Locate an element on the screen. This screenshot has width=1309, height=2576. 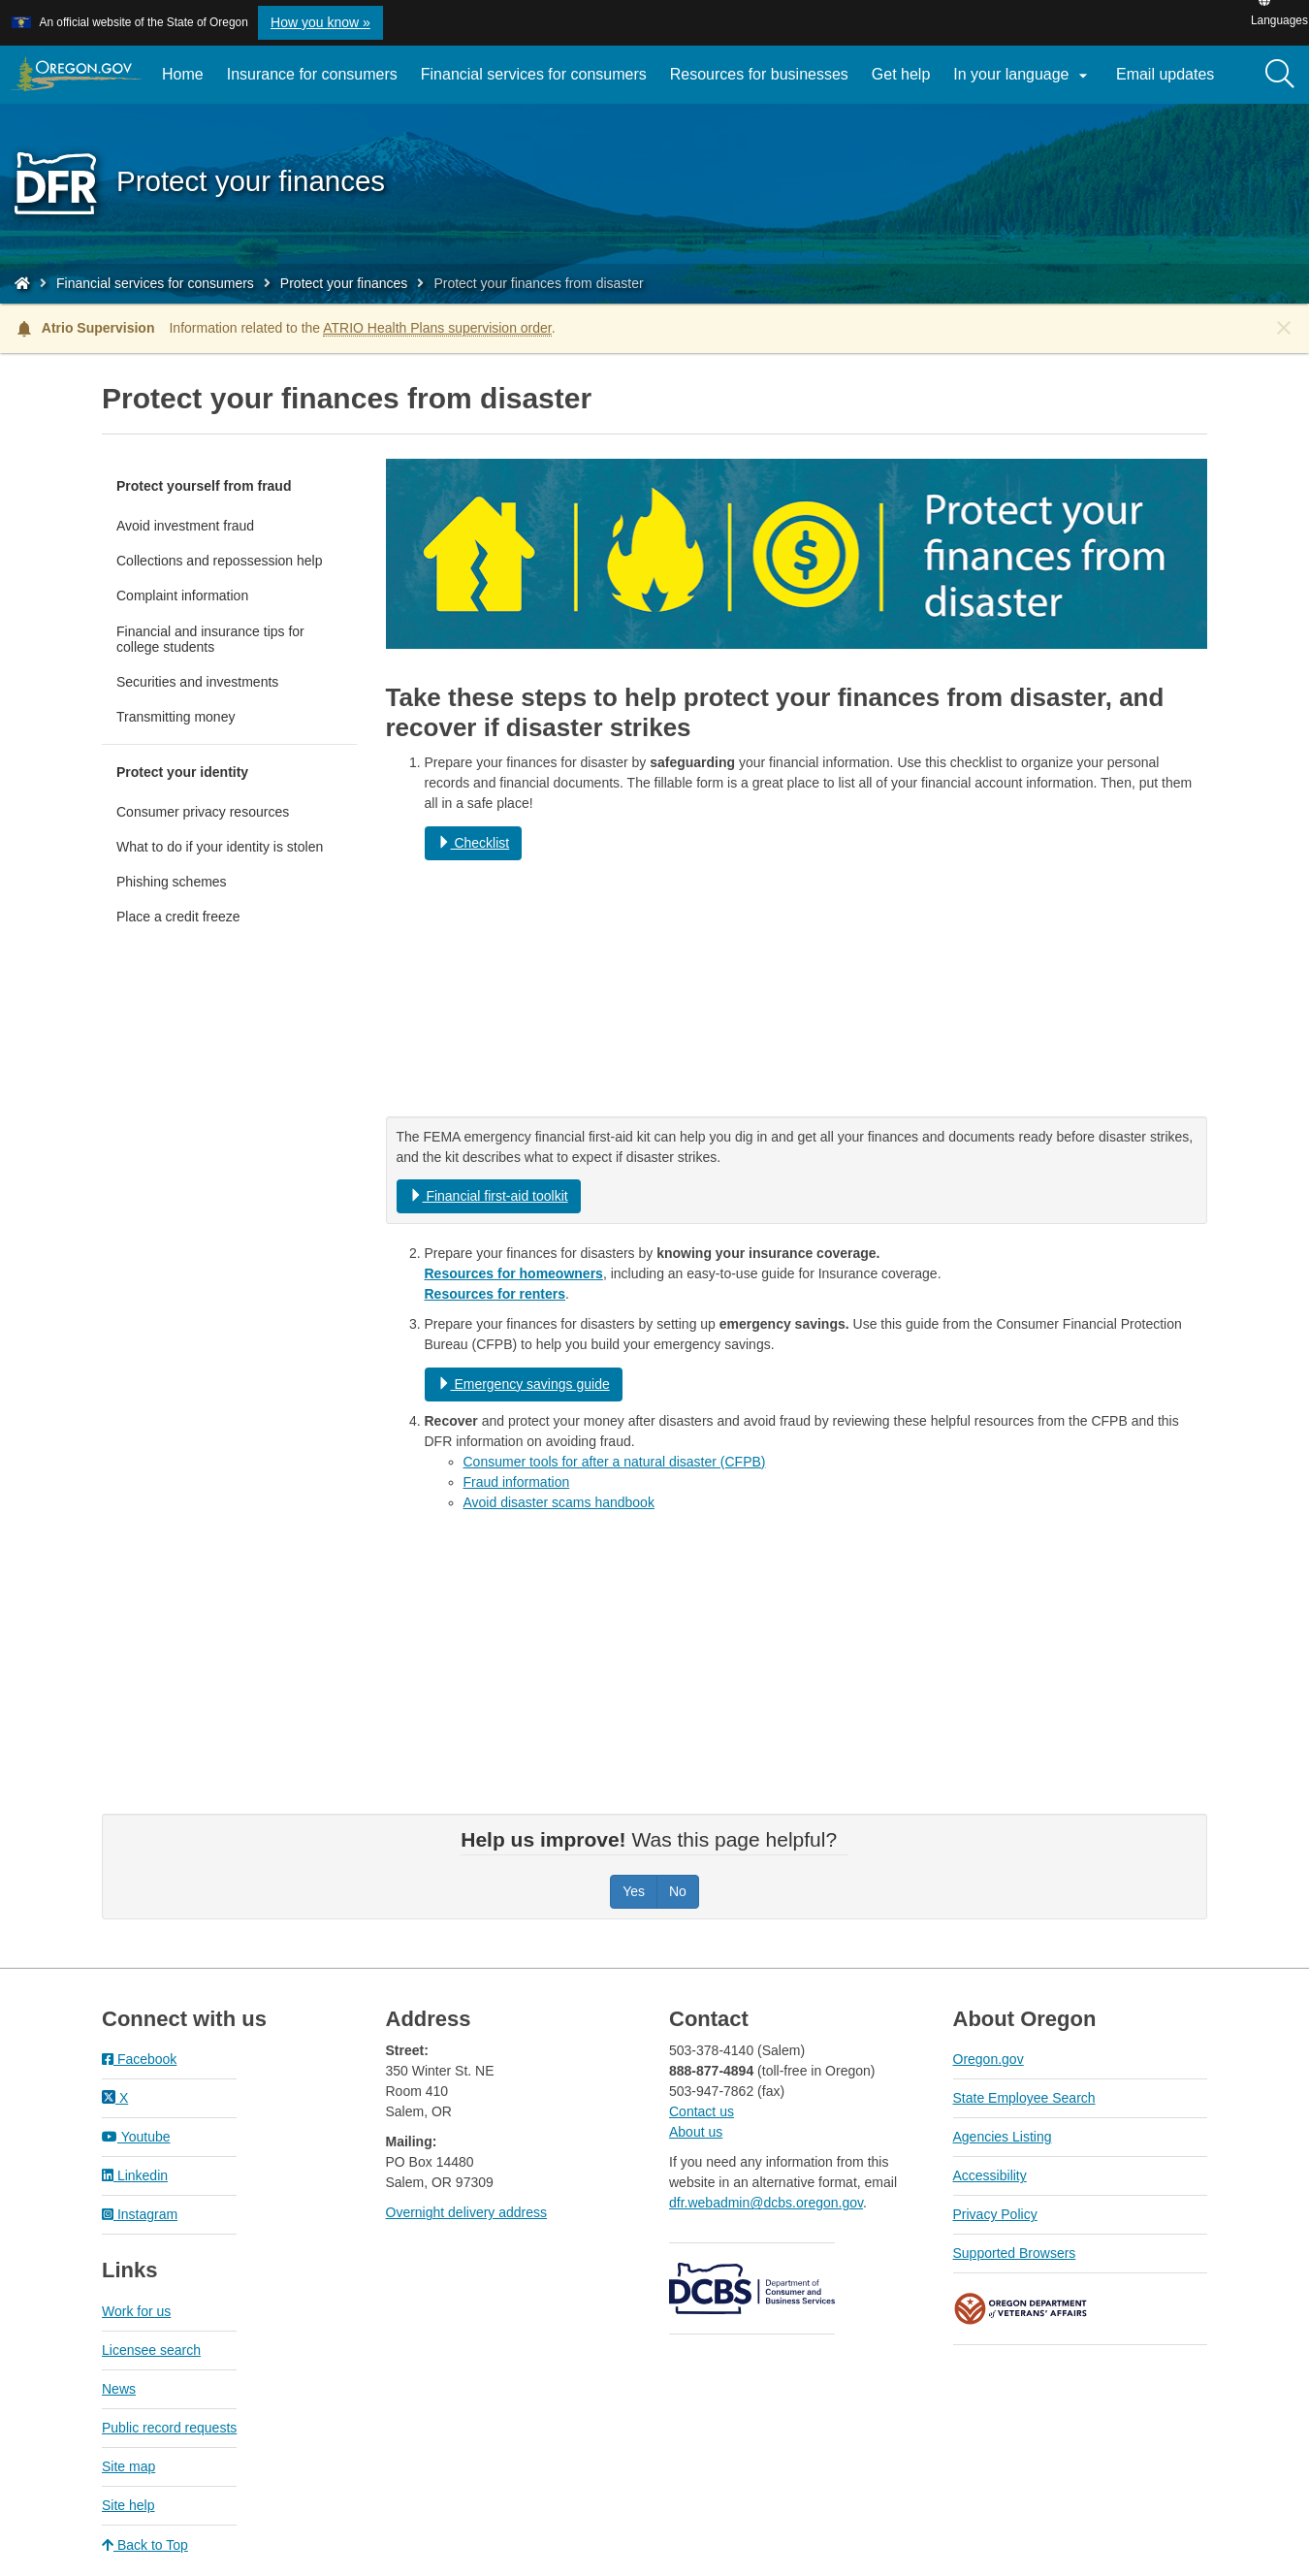
No [Was this page helpful? No] is located at coordinates (677, 1891).